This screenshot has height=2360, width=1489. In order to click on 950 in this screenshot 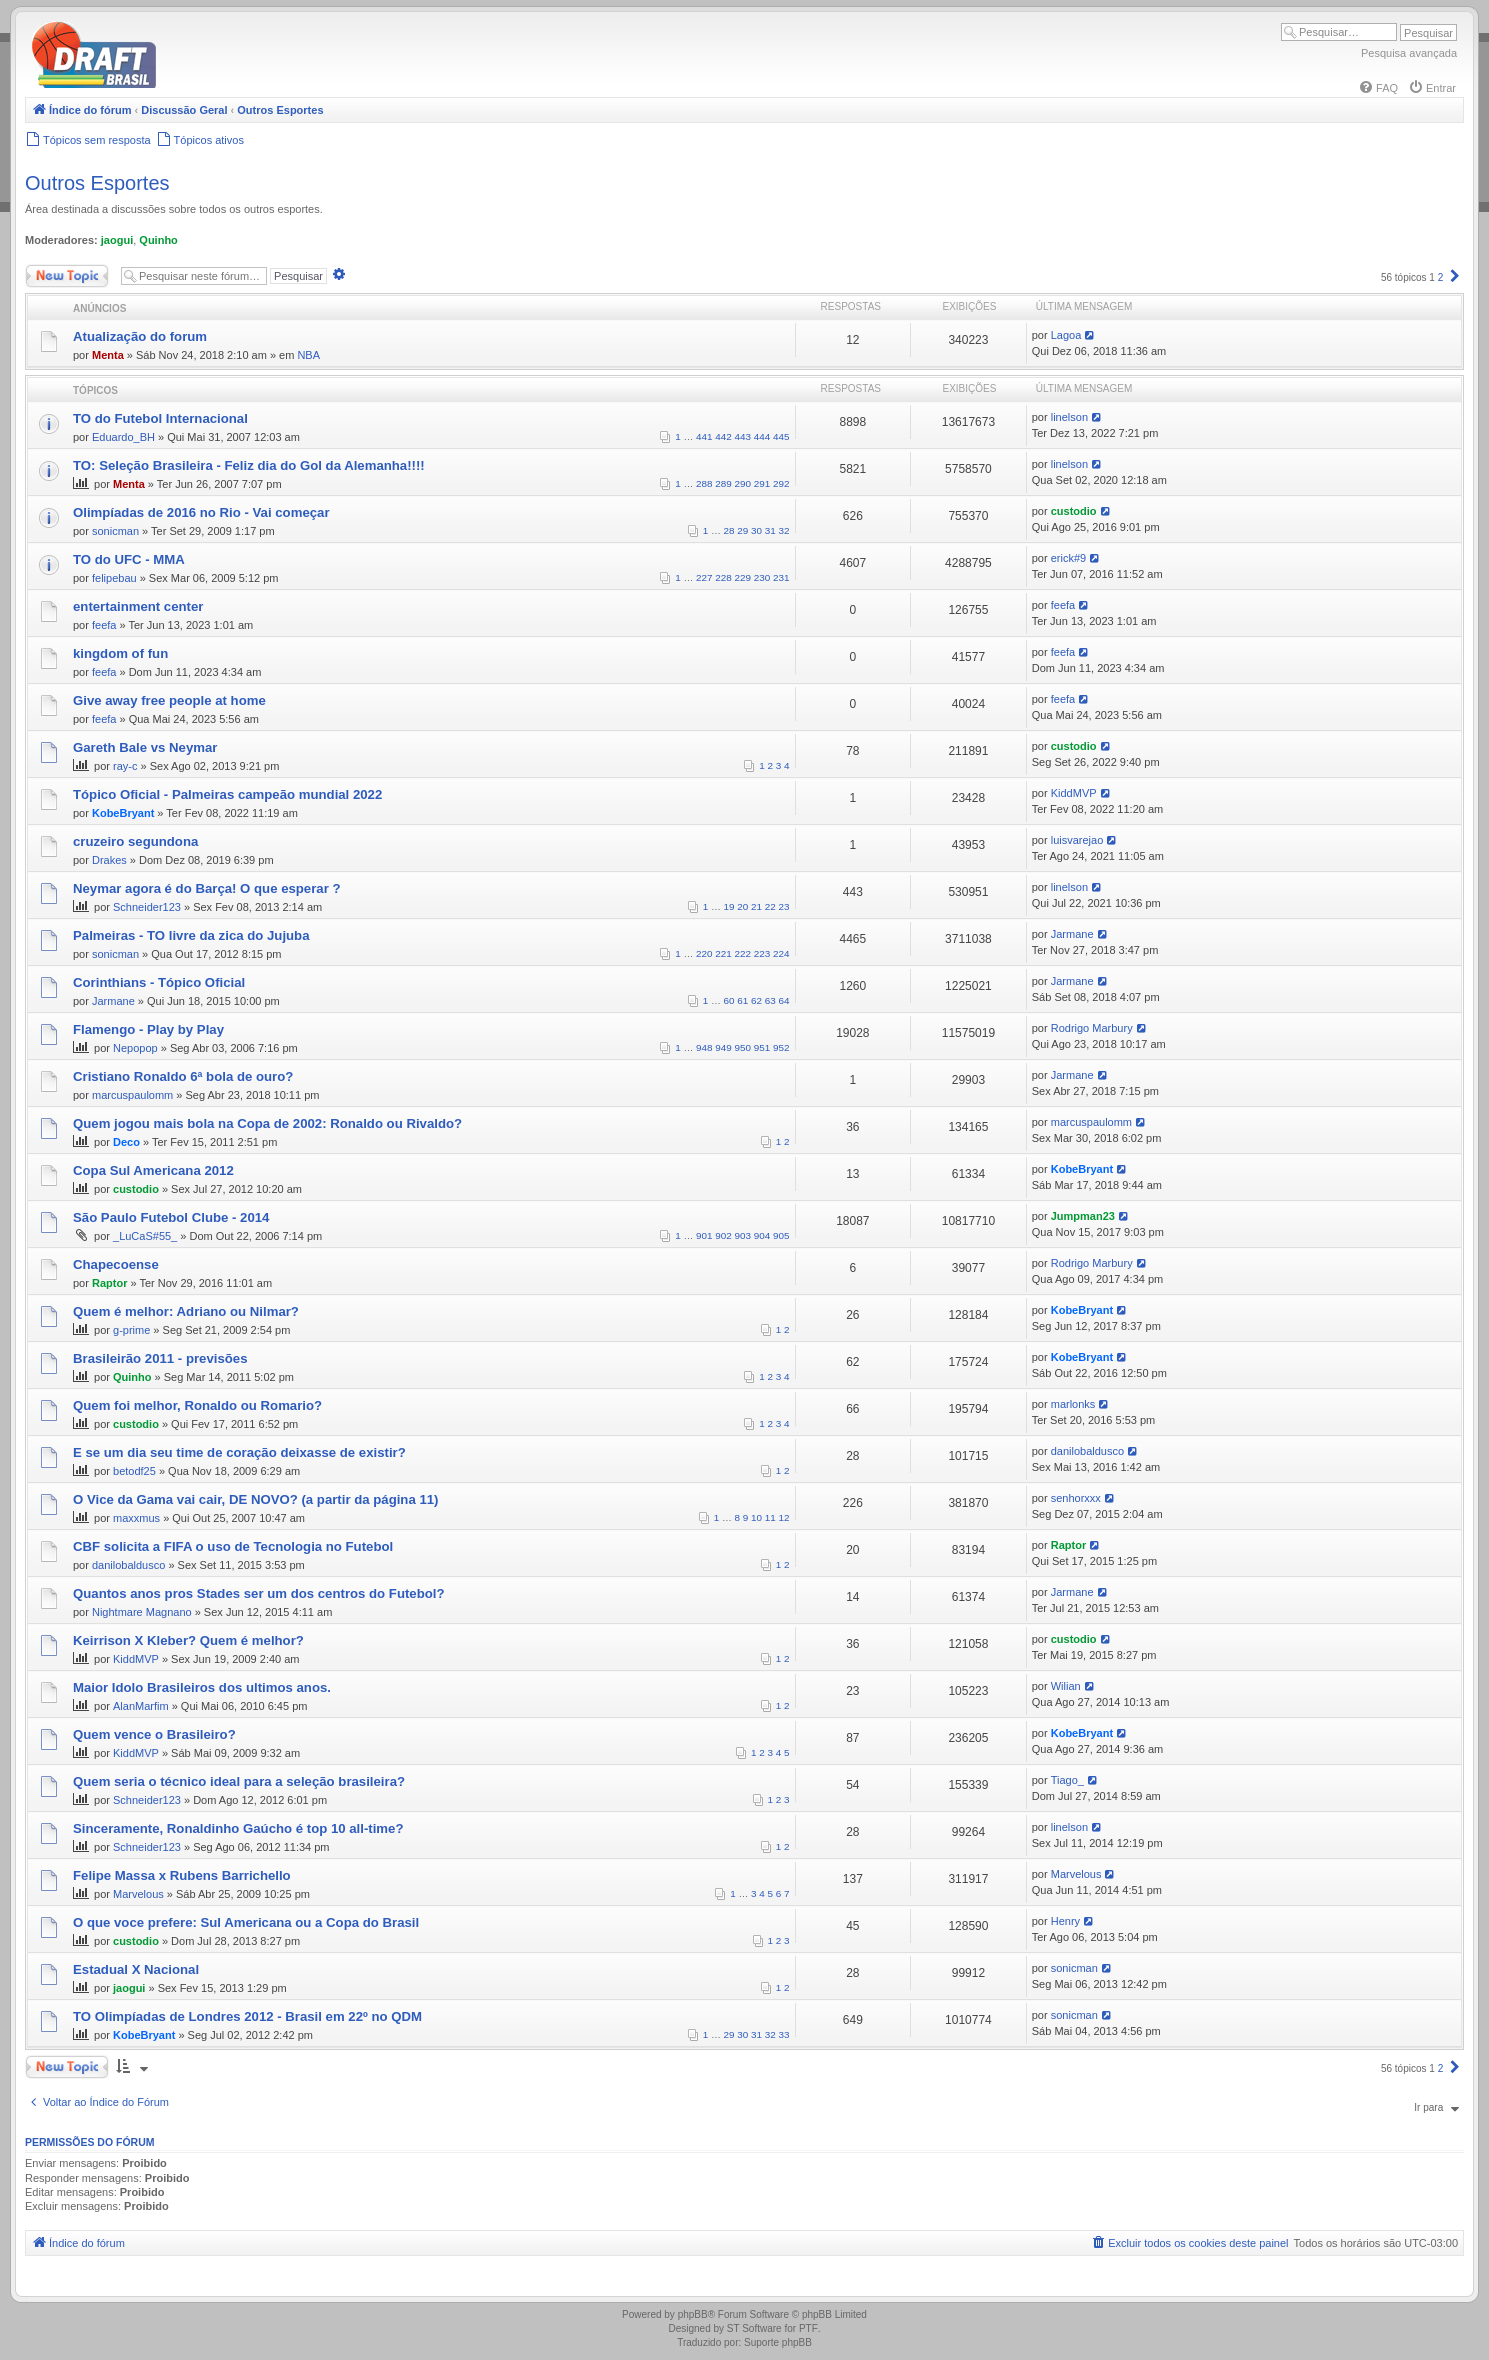, I will do `click(743, 1047)`.